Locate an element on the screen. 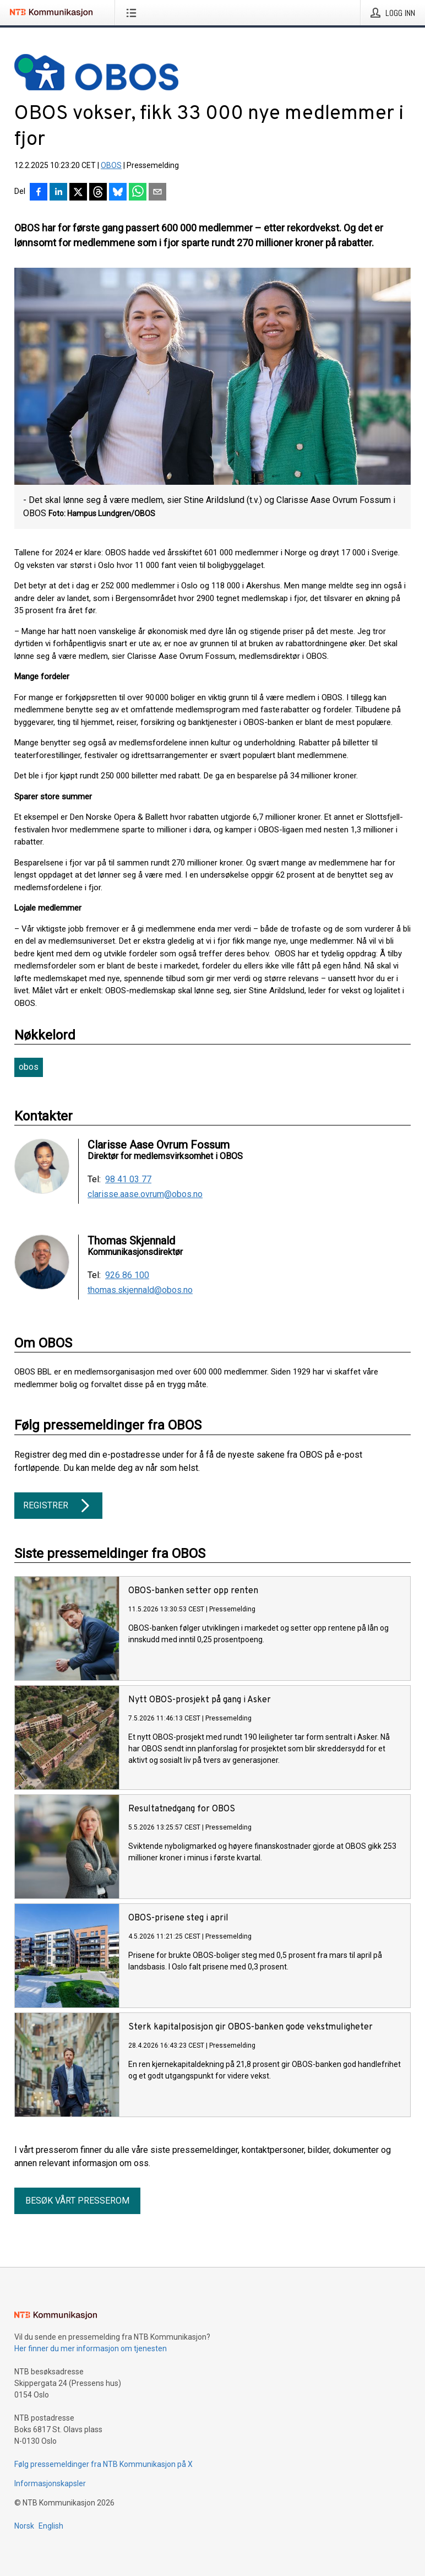  Informasjonskapsler is located at coordinates (50, 2483).